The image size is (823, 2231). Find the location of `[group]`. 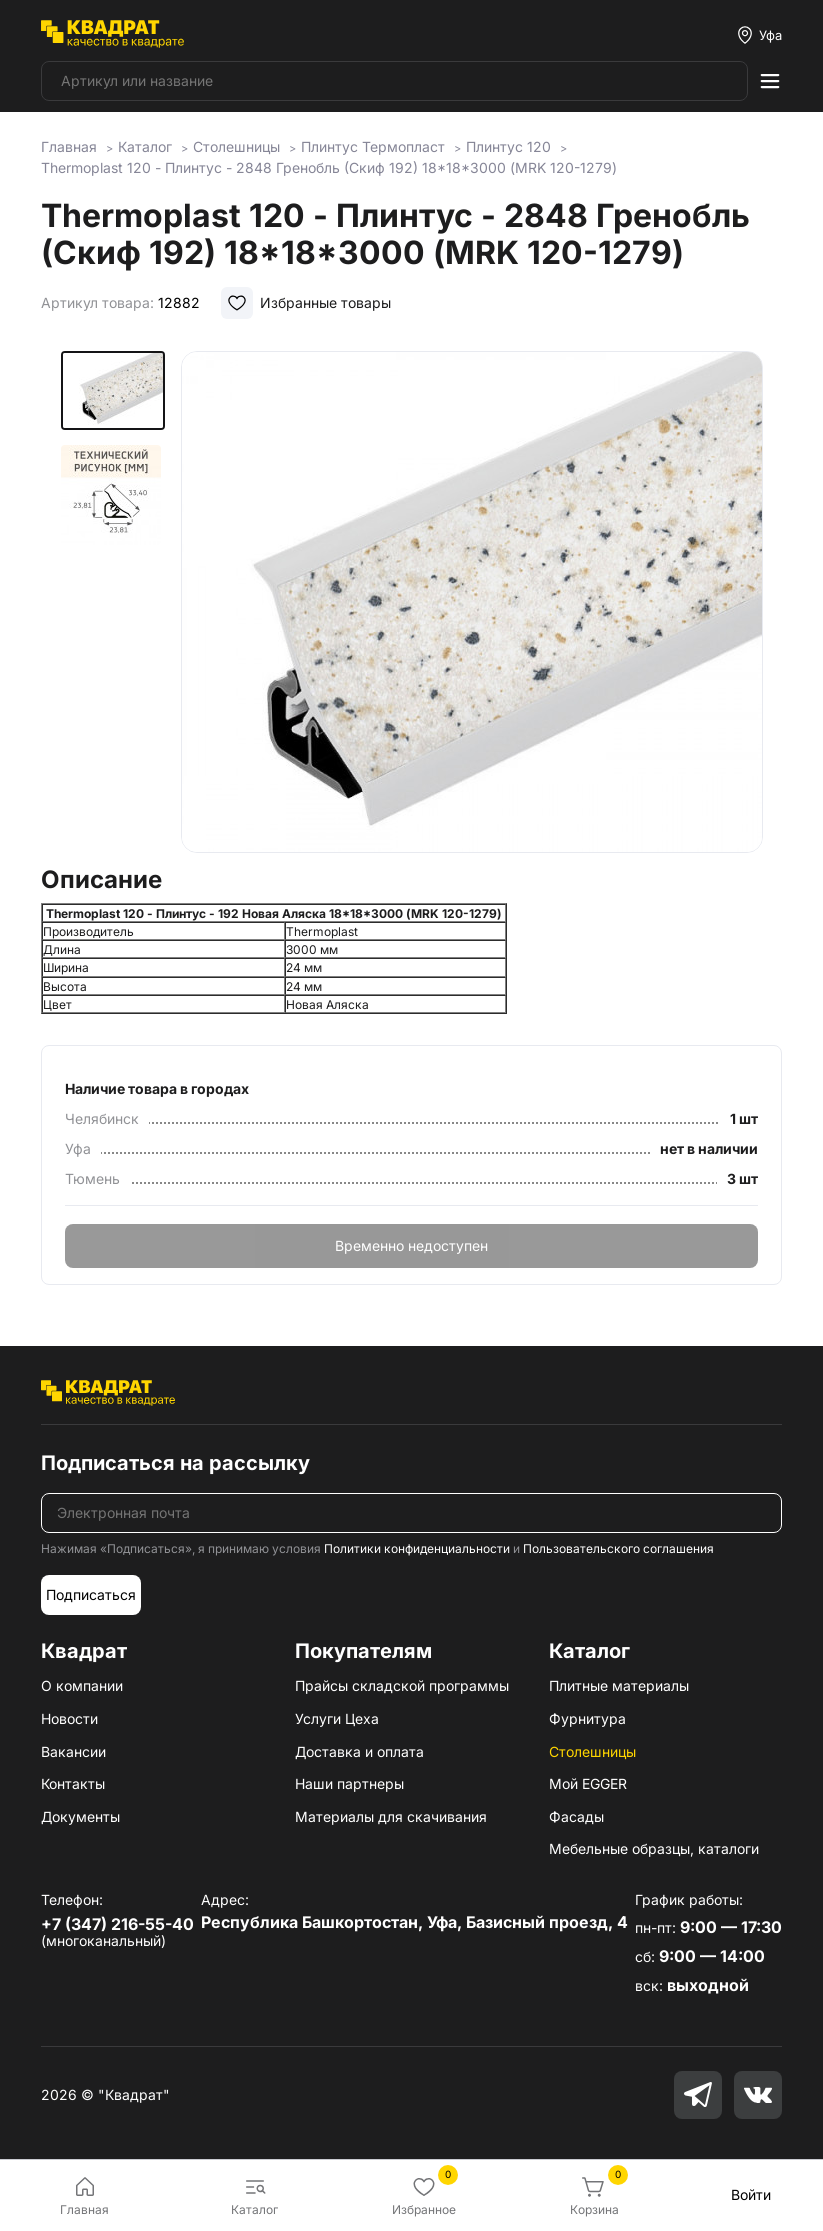

[group] is located at coordinates (472, 602).